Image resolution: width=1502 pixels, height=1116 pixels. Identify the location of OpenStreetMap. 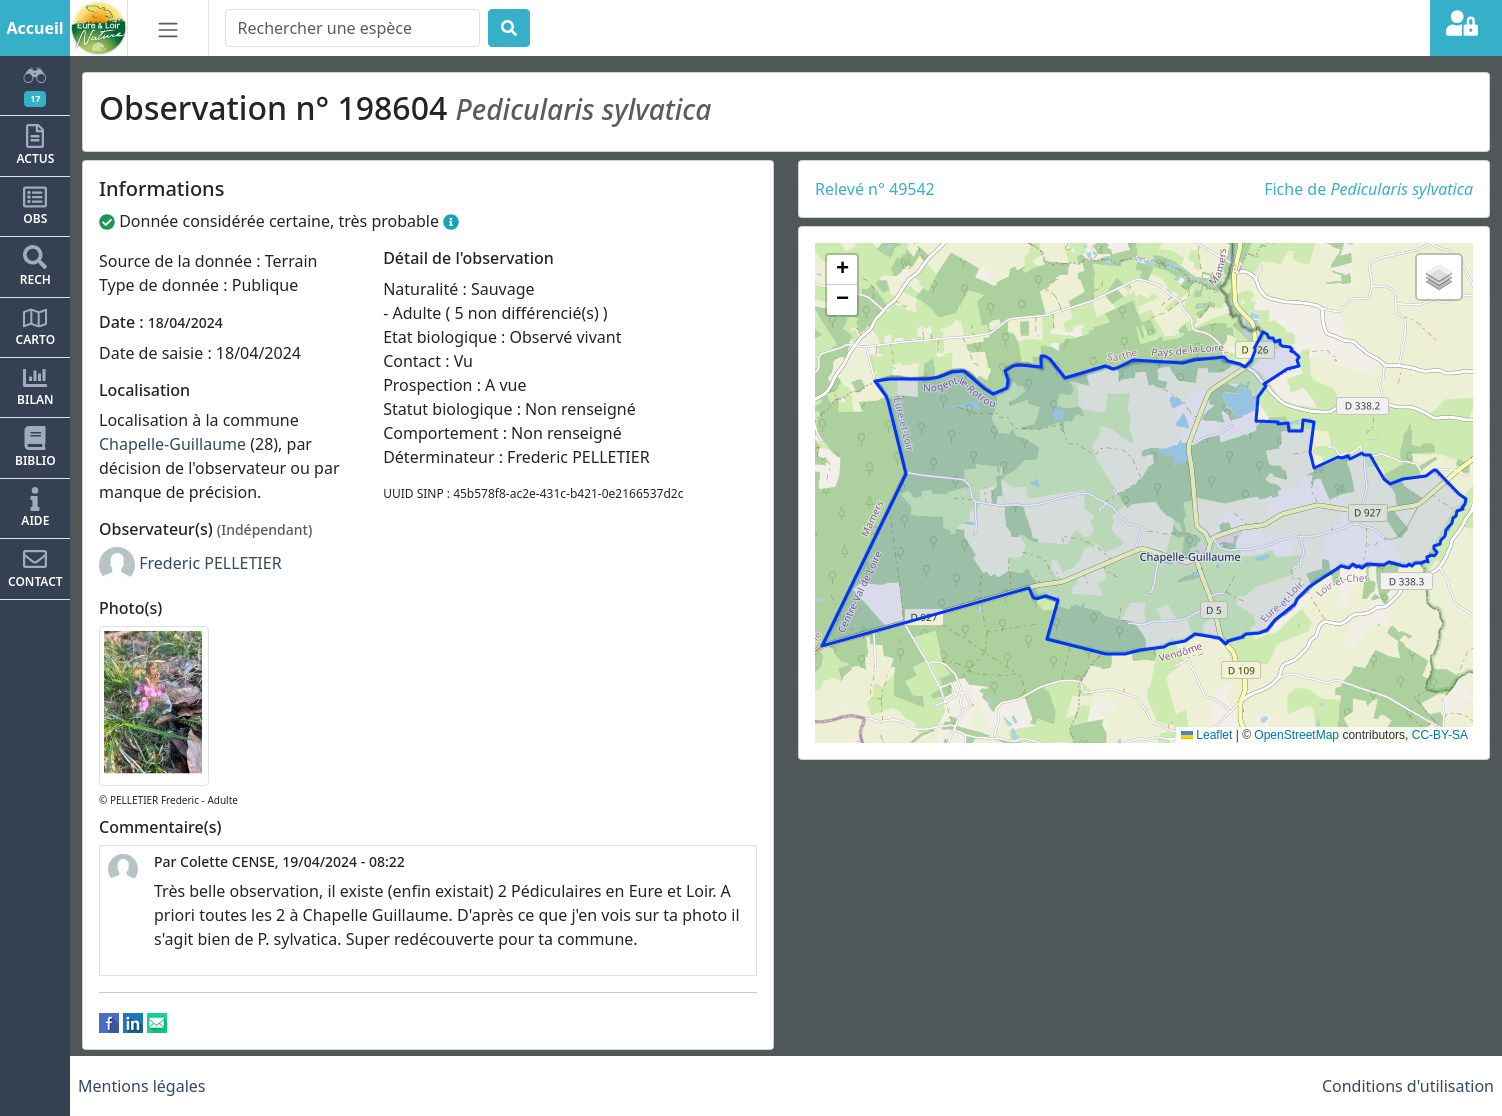
(1296, 735).